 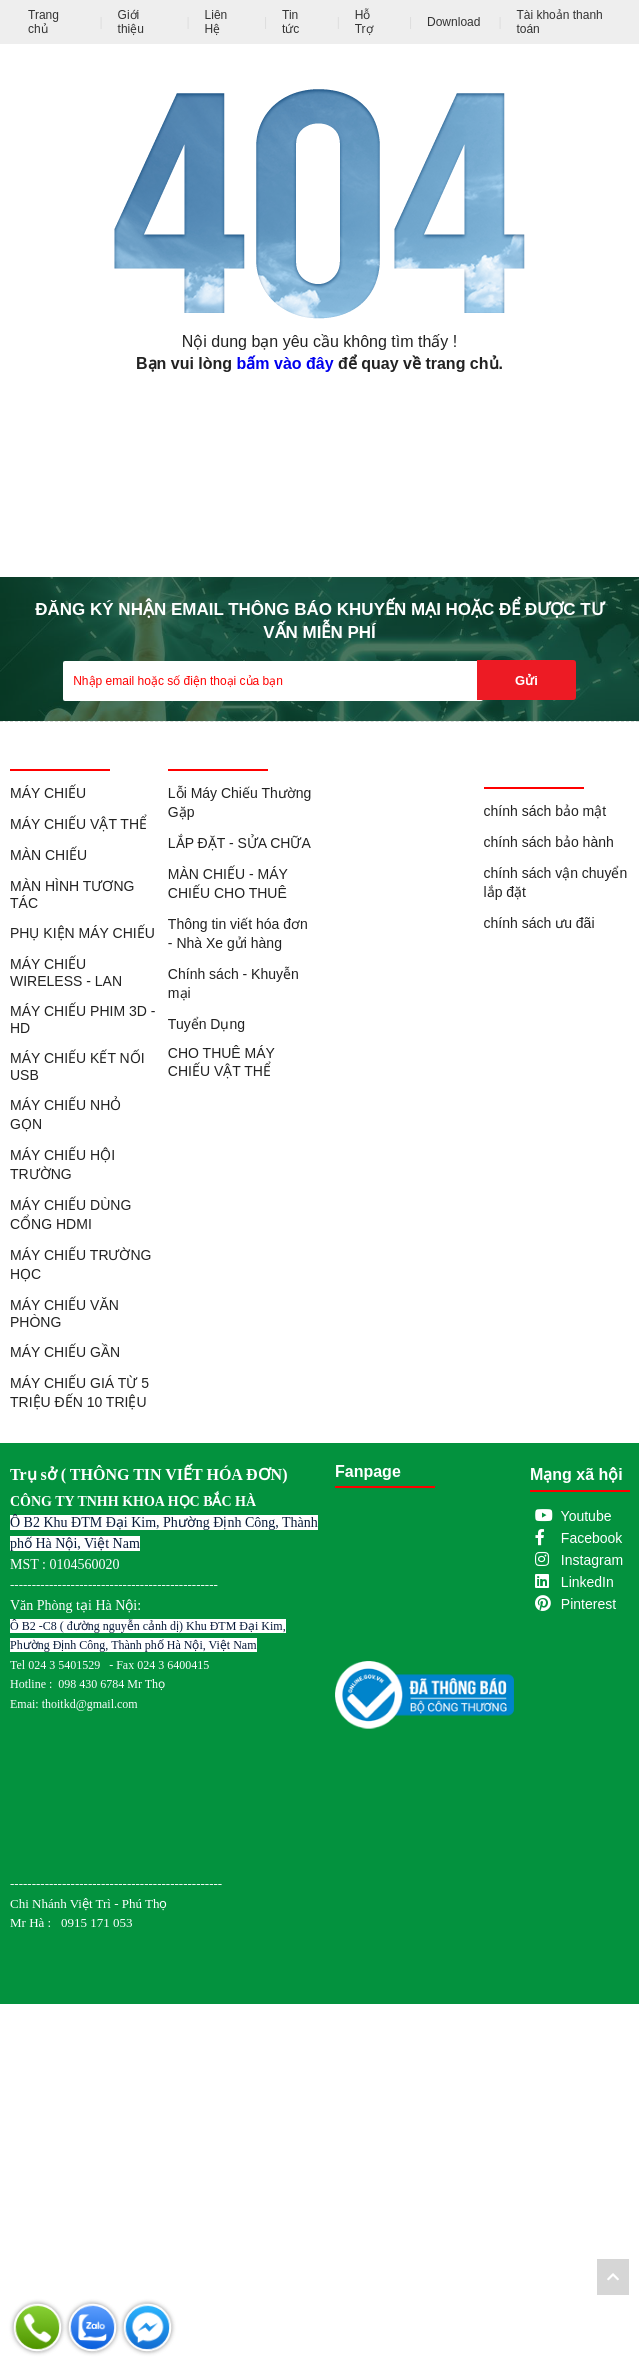 What do you see at coordinates (48, 855) in the screenshot?
I see `MÀN CHIẾU` at bounding box center [48, 855].